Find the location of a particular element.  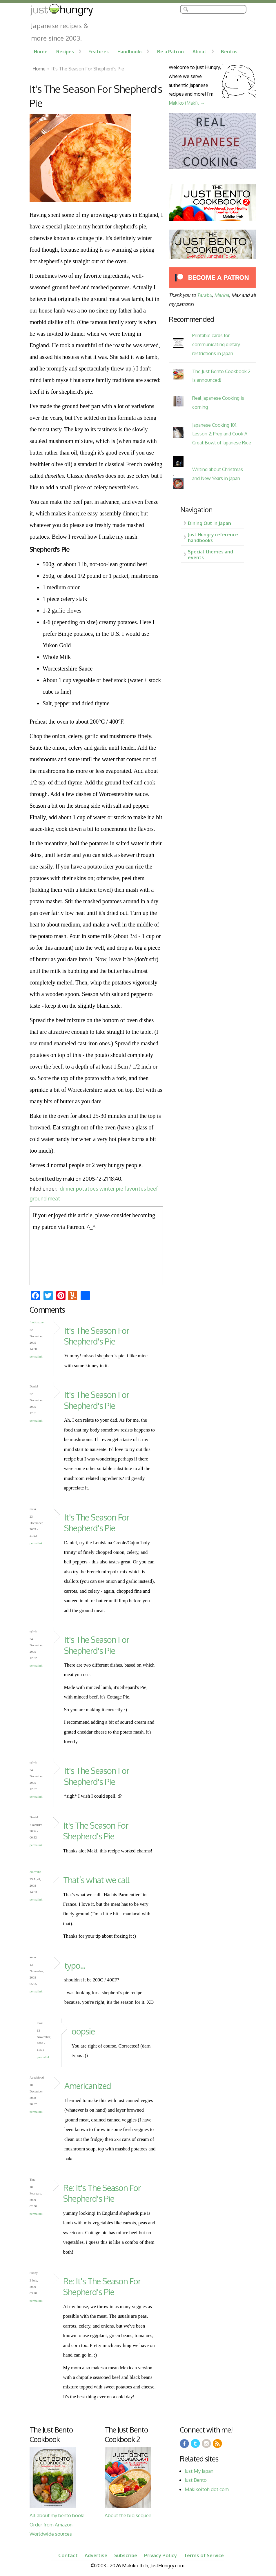

typo... is located at coordinates (74, 1965).